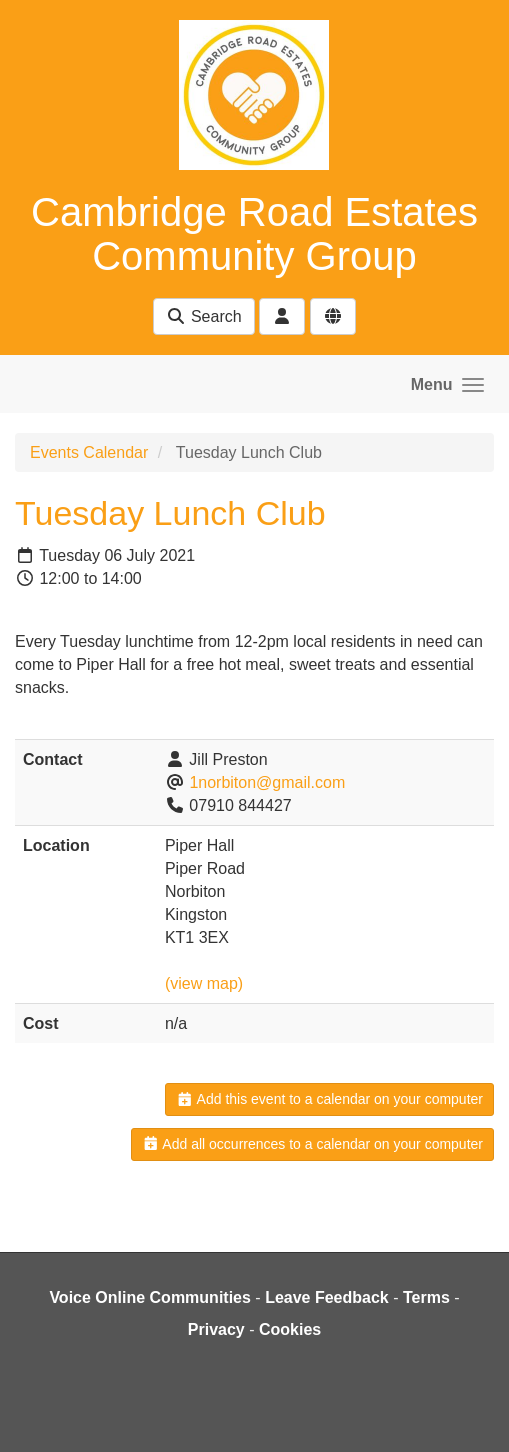  What do you see at coordinates (89, 452) in the screenshot?
I see `Events Calendar` at bounding box center [89, 452].